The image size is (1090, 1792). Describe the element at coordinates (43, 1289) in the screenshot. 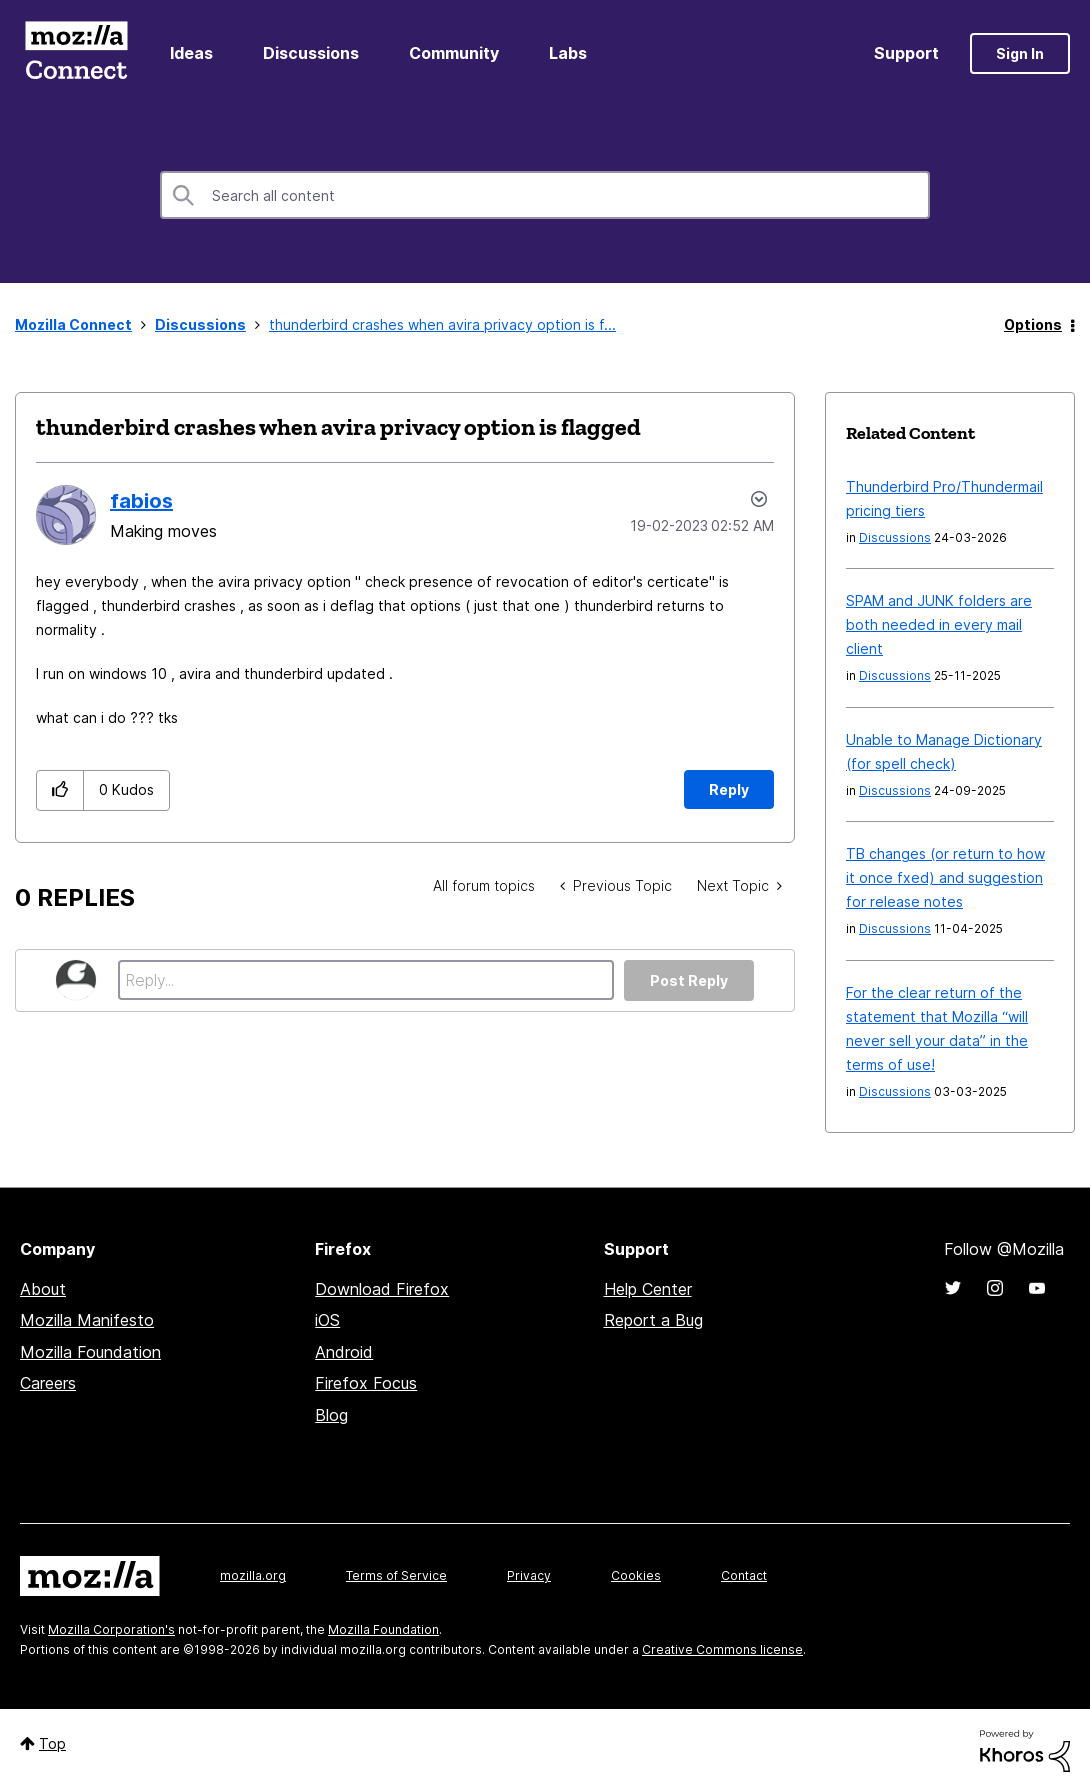

I see `About` at that location.